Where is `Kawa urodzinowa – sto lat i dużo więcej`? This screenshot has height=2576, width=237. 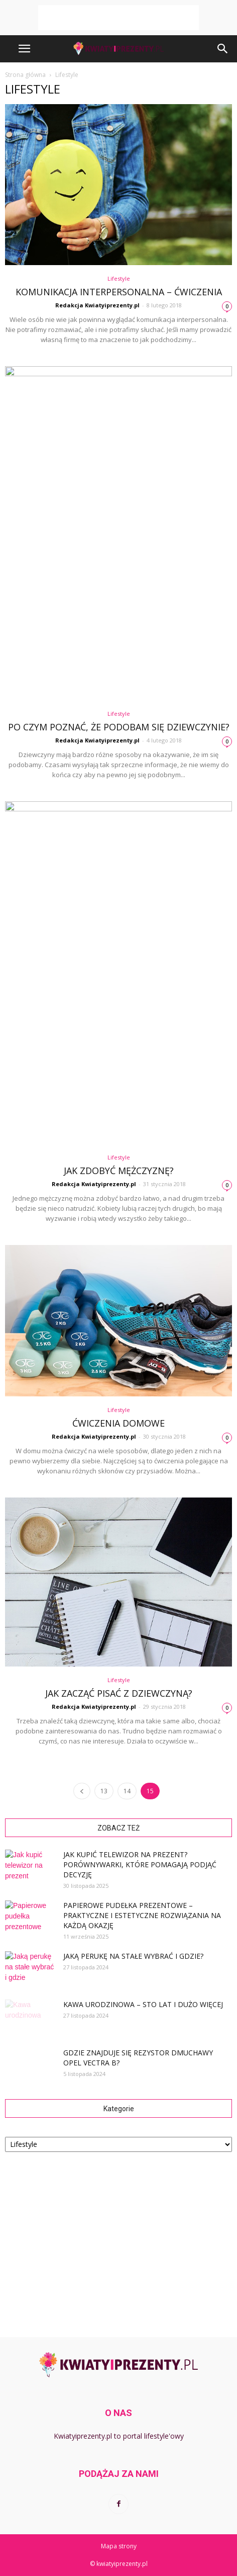 Kawa urodzinowa – sto lat i dużo więcej is located at coordinates (143, 2004).